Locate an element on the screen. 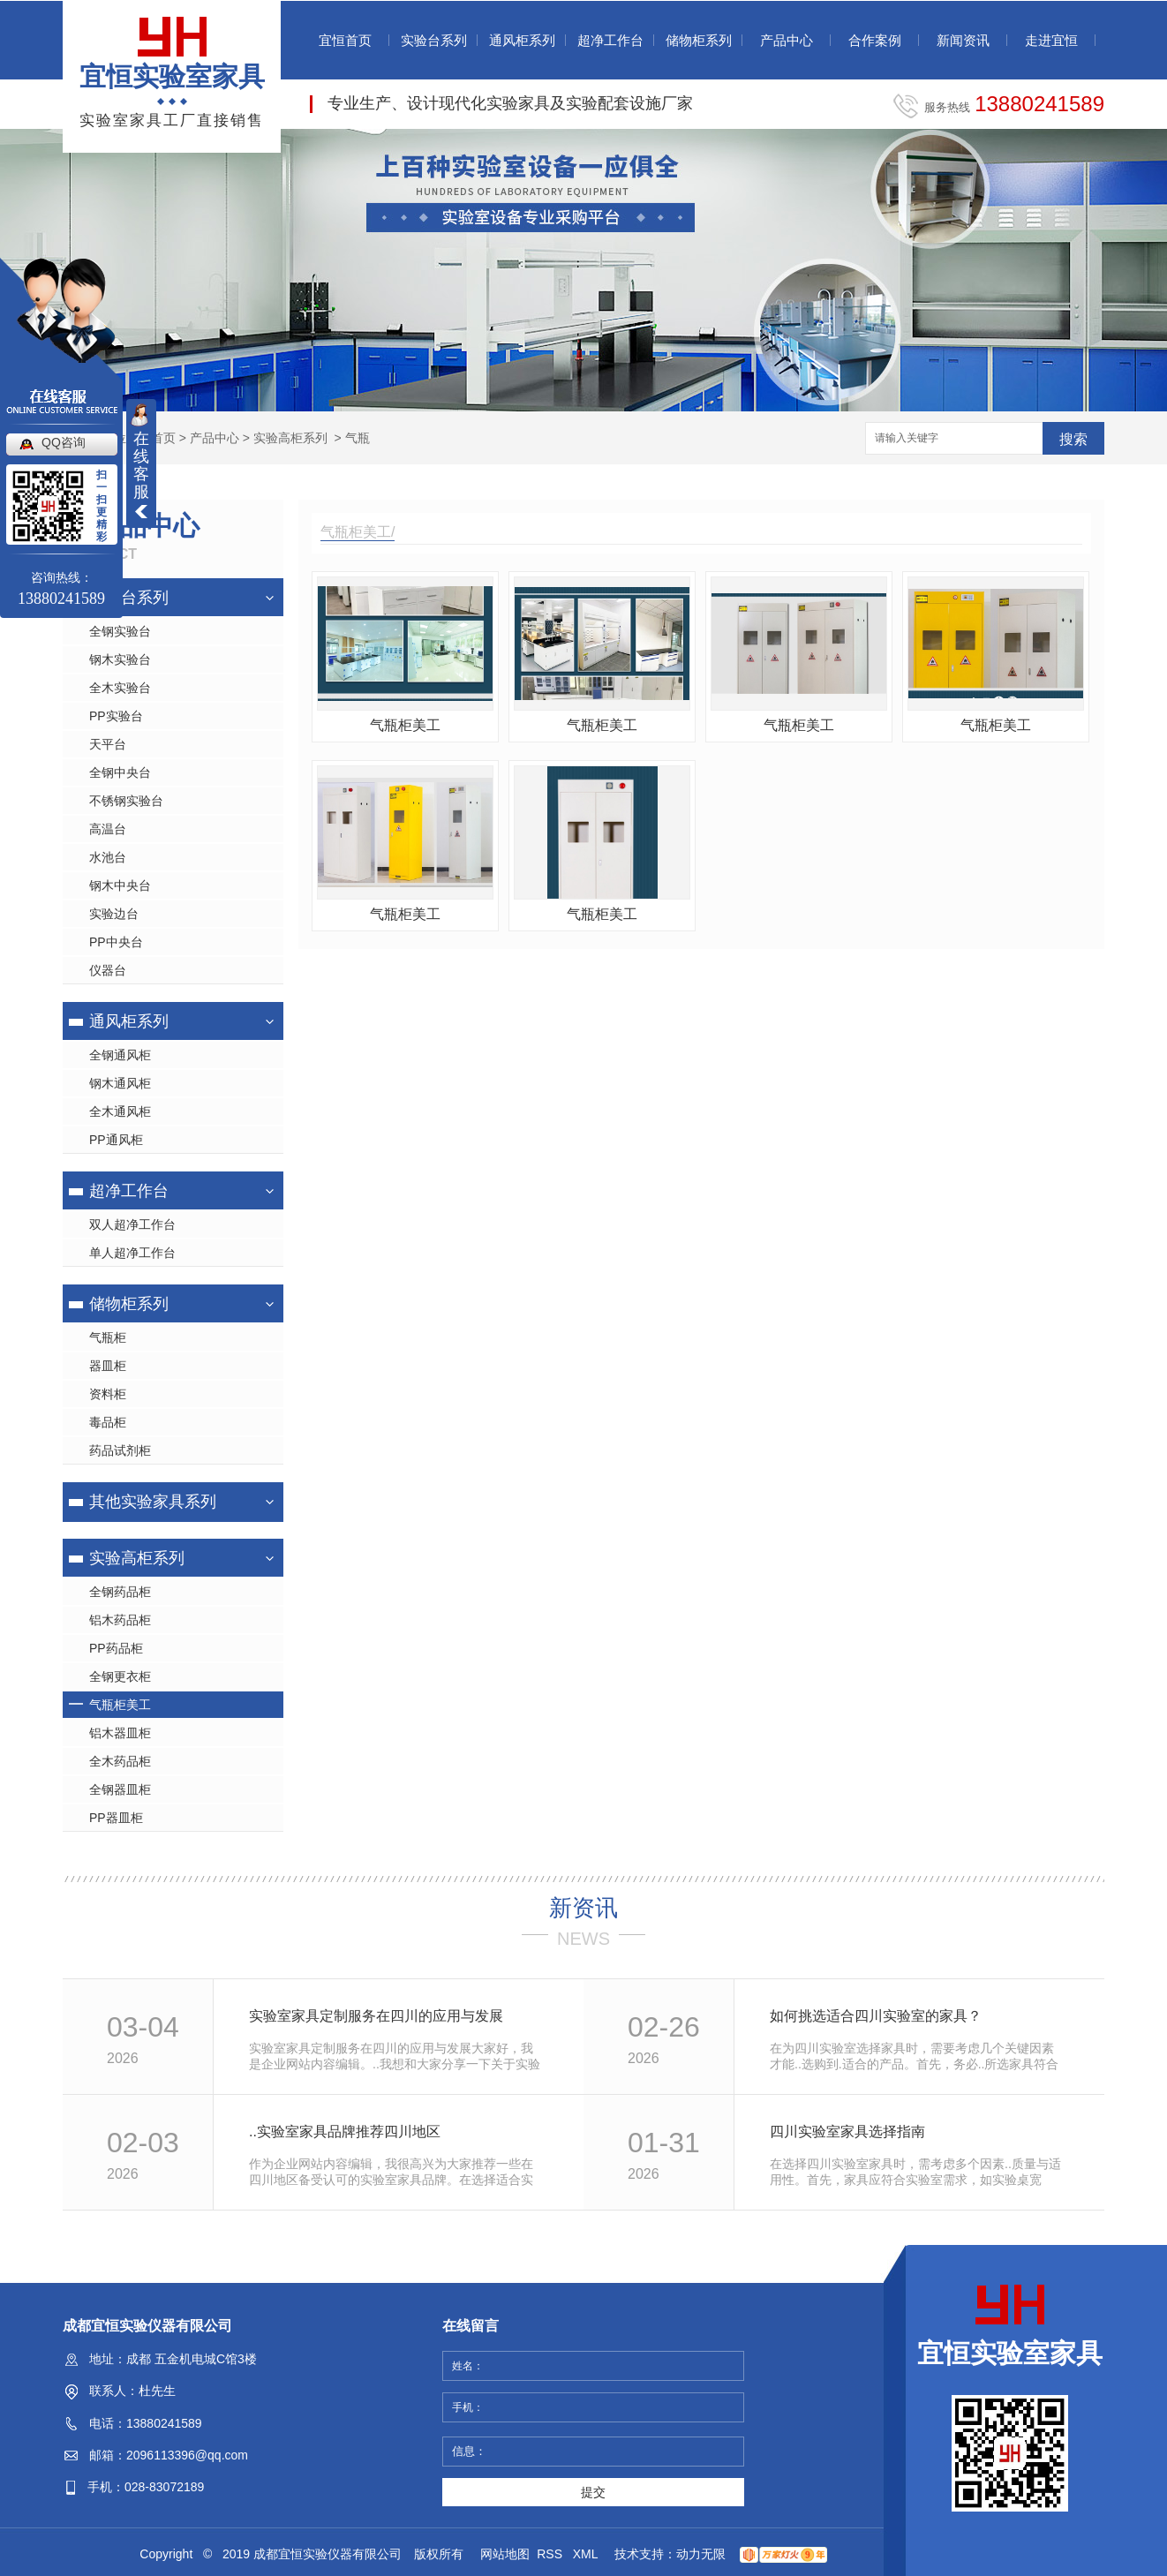  钢木通风柜 is located at coordinates (120, 1083).